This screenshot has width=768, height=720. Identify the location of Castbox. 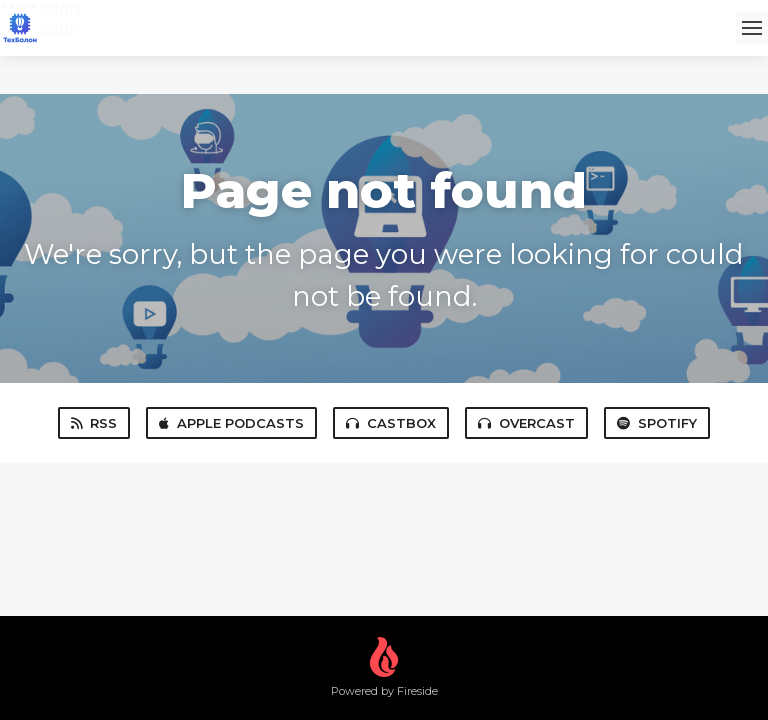
(391, 423).